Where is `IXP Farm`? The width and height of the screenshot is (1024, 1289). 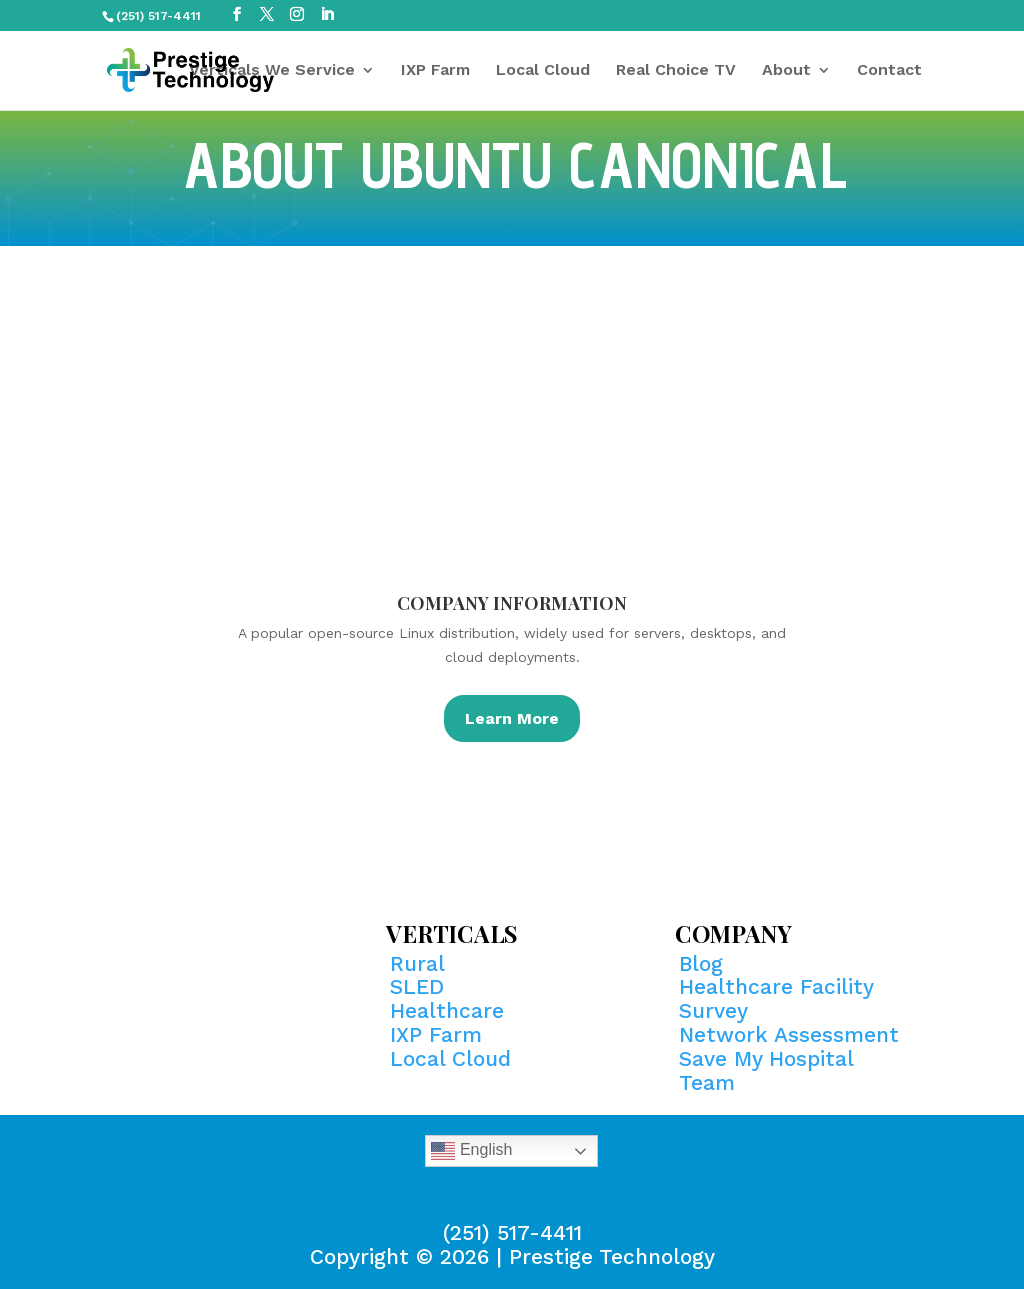 IXP Farm is located at coordinates (435, 71).